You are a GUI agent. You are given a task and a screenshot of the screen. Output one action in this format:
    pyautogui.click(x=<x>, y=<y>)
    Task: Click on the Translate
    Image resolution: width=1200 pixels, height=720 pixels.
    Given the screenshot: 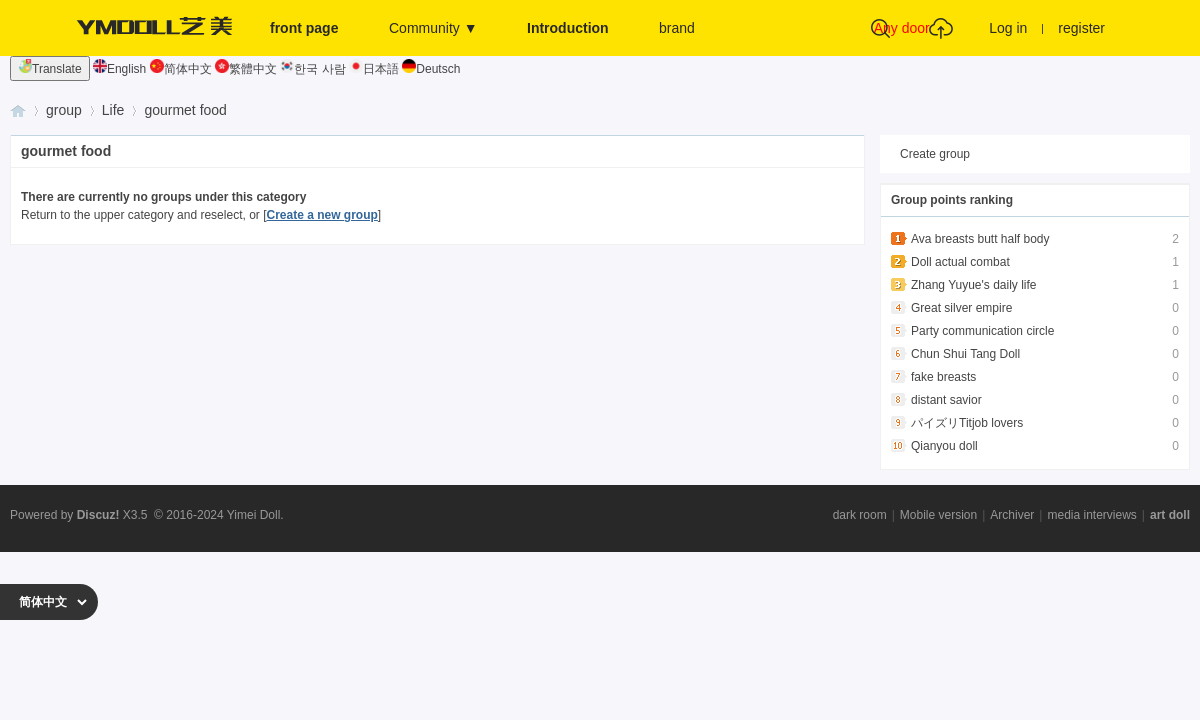 What is the action you would take?
    pyautogui.click(x=50, y=67)
    